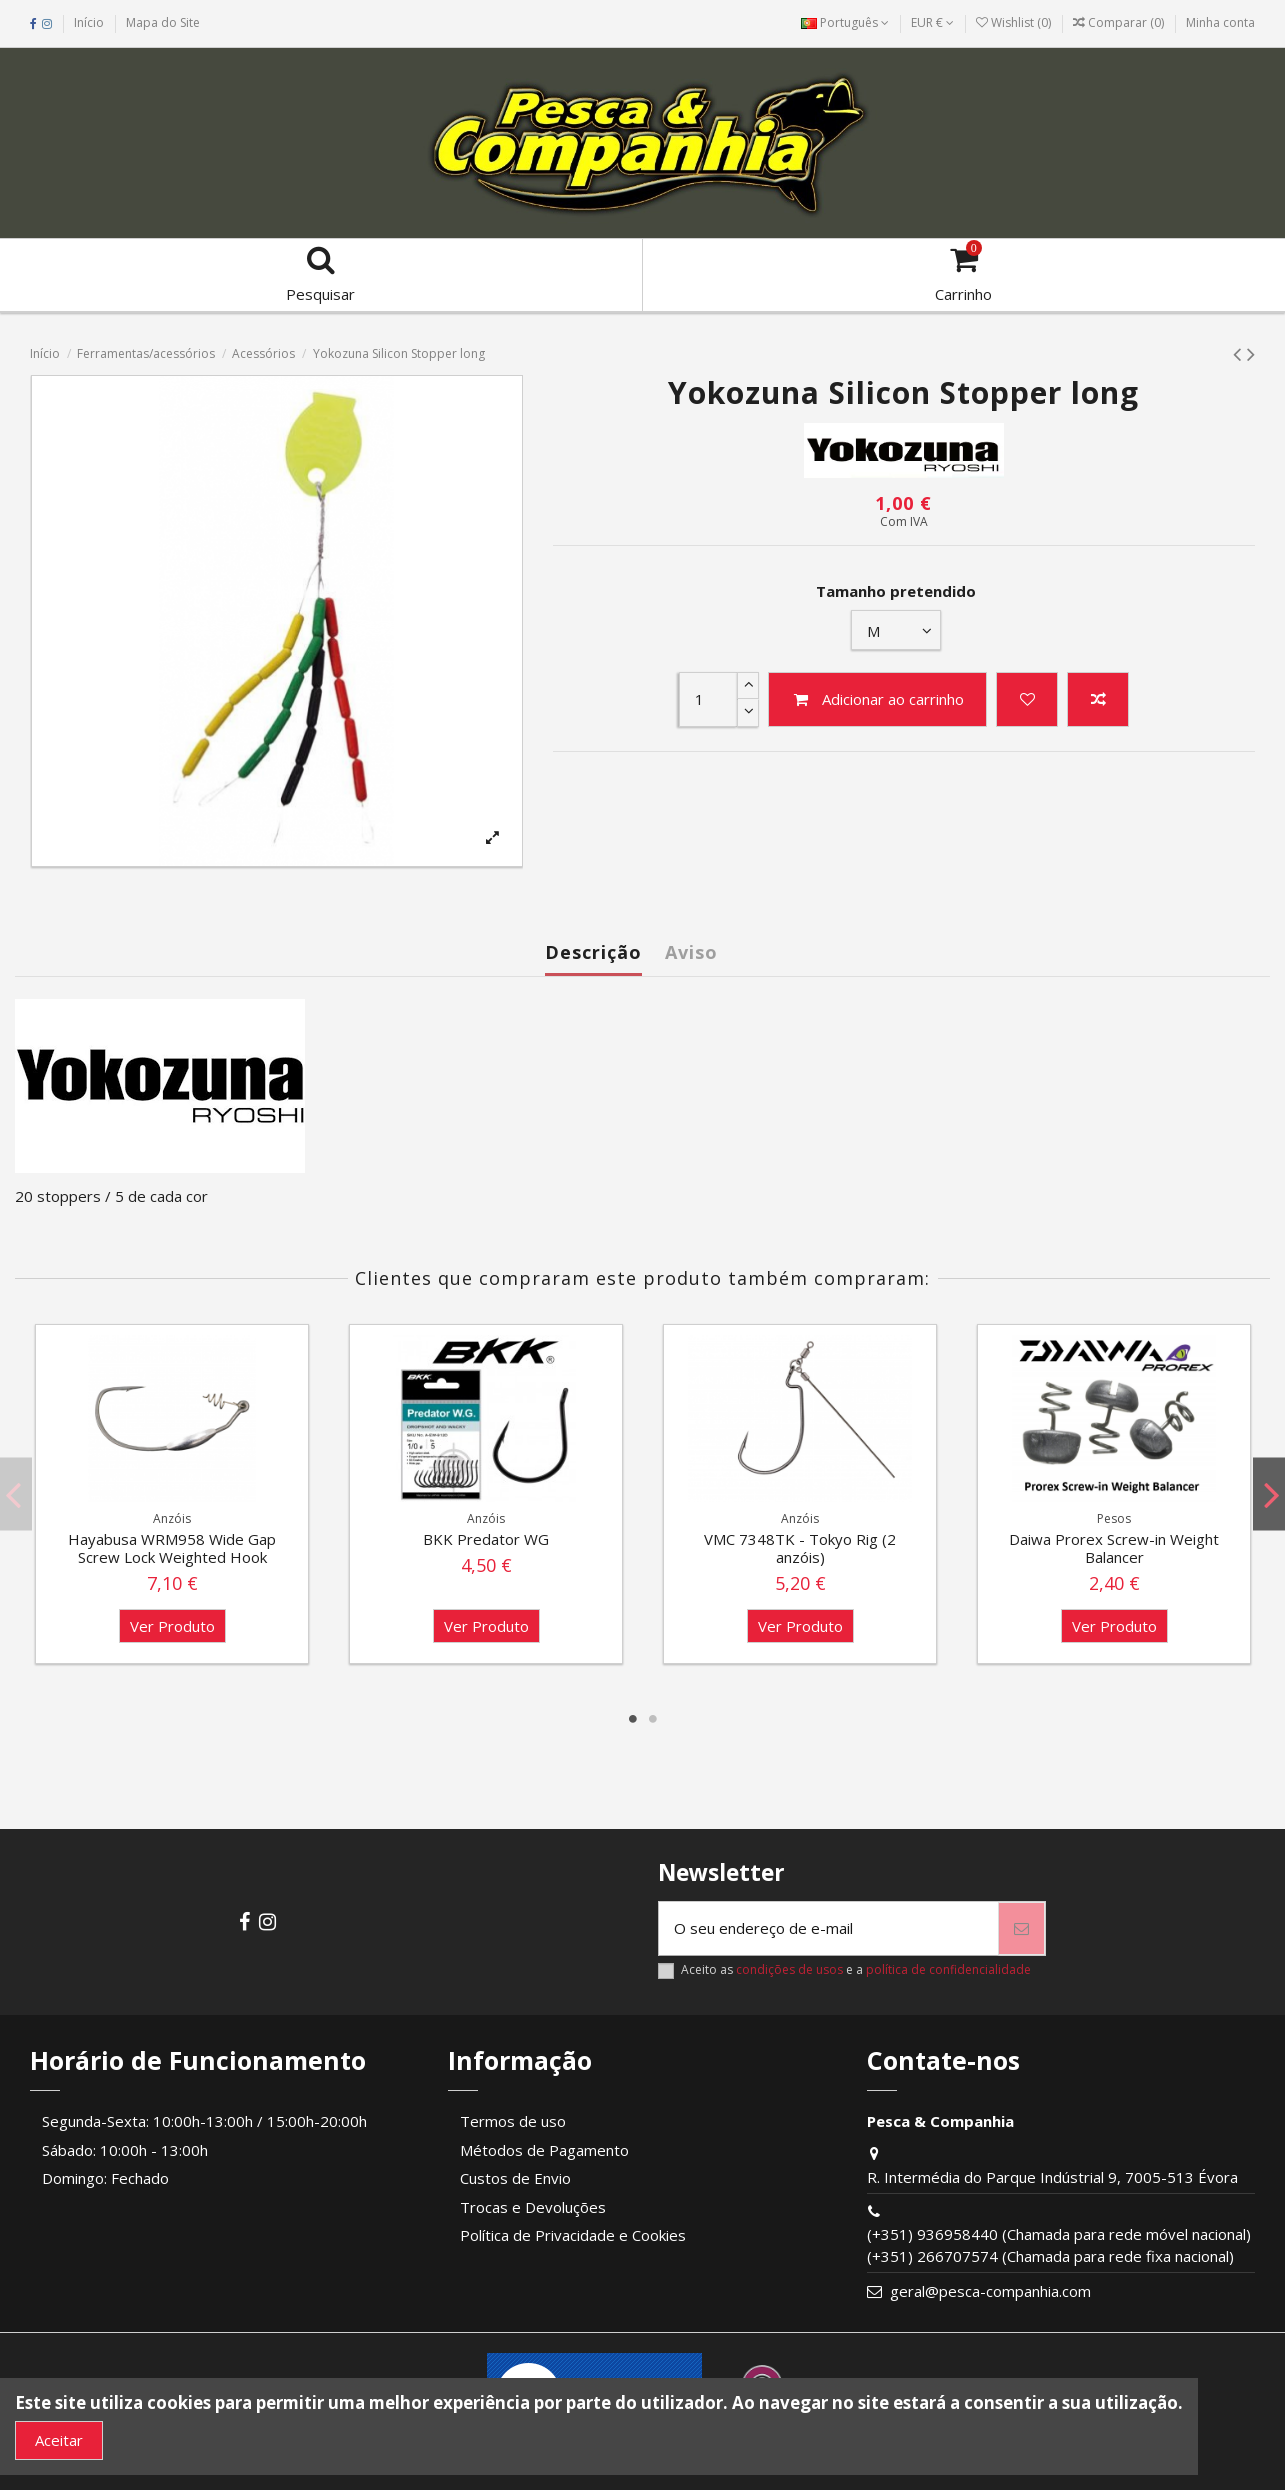 The height and width of the screenshot is (2490, 1285). Describe the element at coordinates (1015, 22) in the screenshot. I see `Wishlist ()` at that location.